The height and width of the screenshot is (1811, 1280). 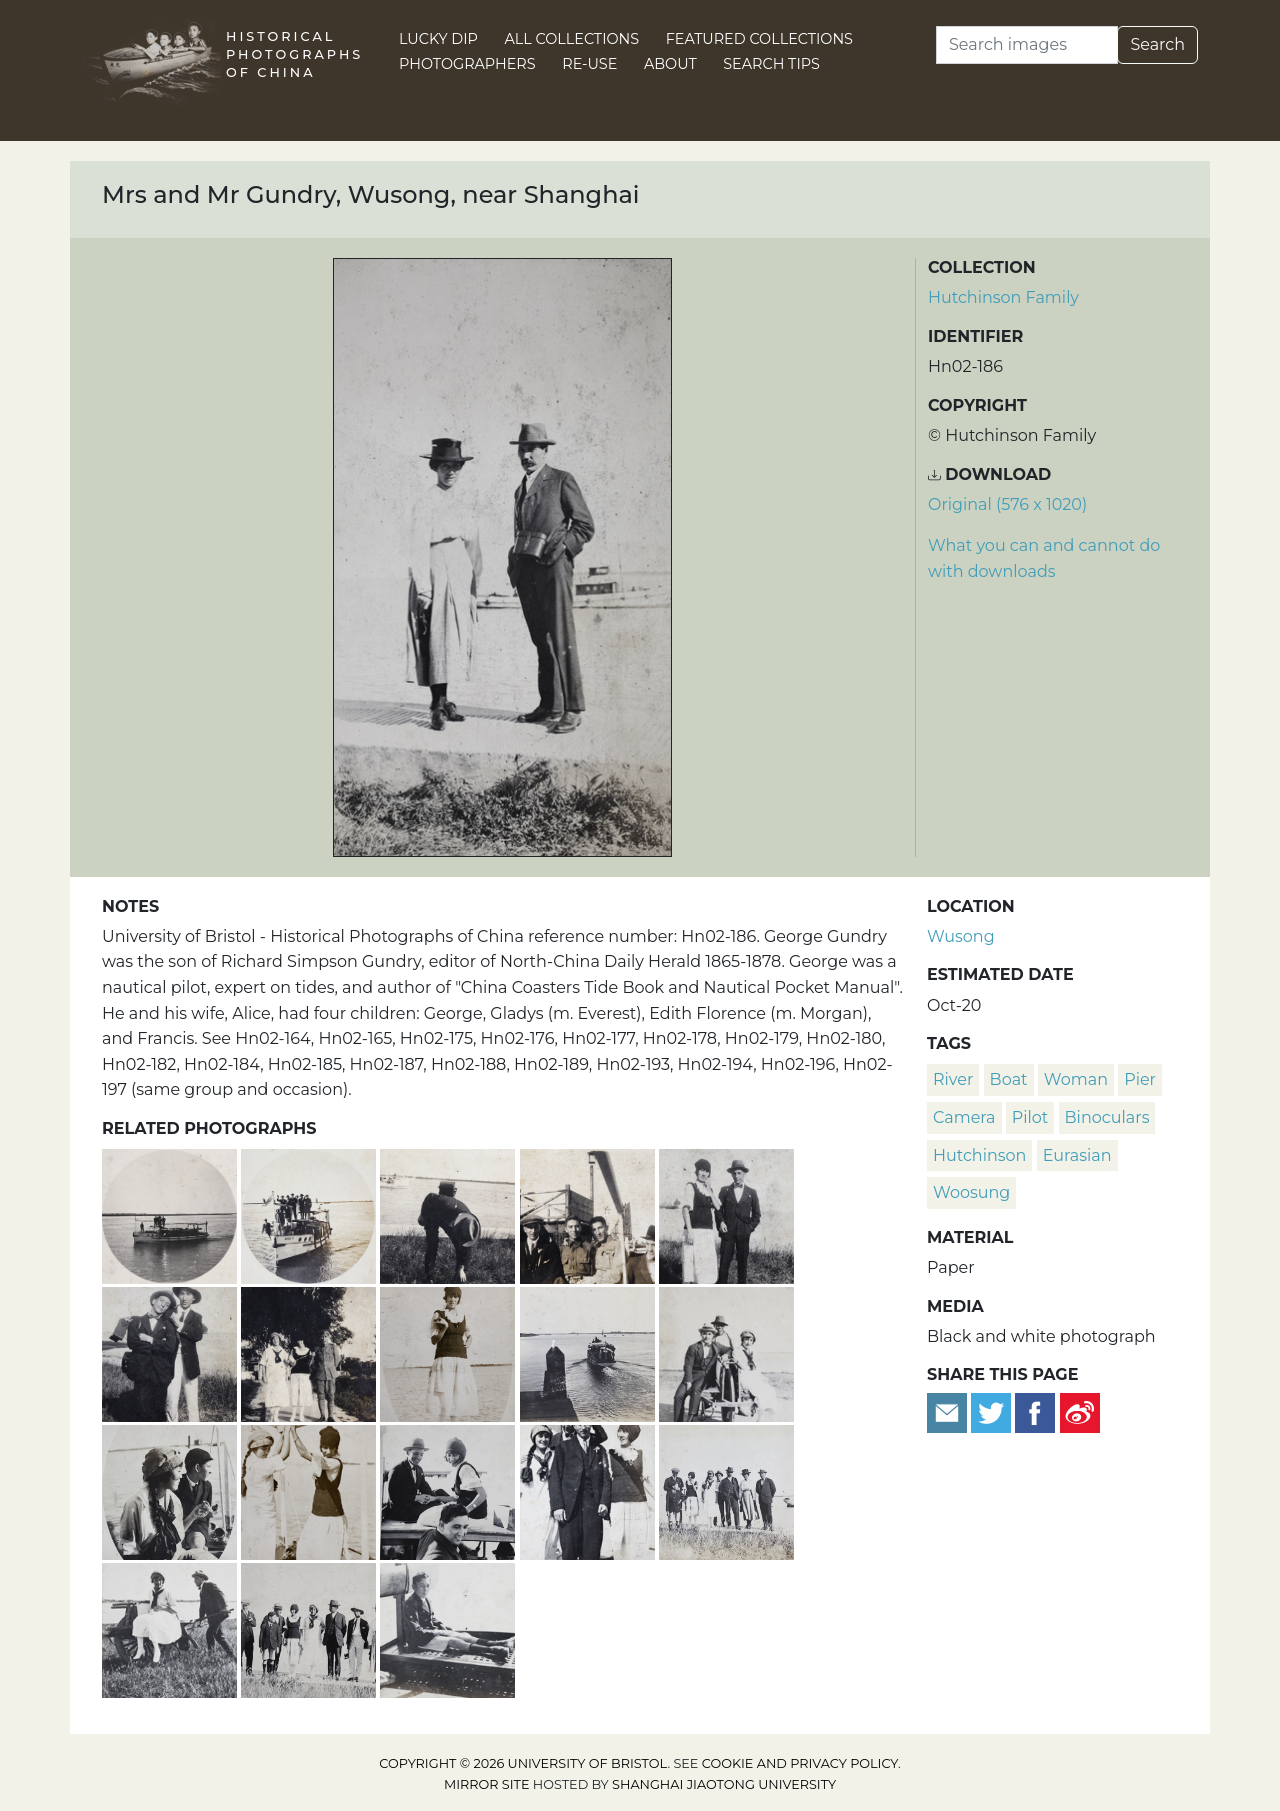 I want to click on woman, so click(x=1076, y=1079).